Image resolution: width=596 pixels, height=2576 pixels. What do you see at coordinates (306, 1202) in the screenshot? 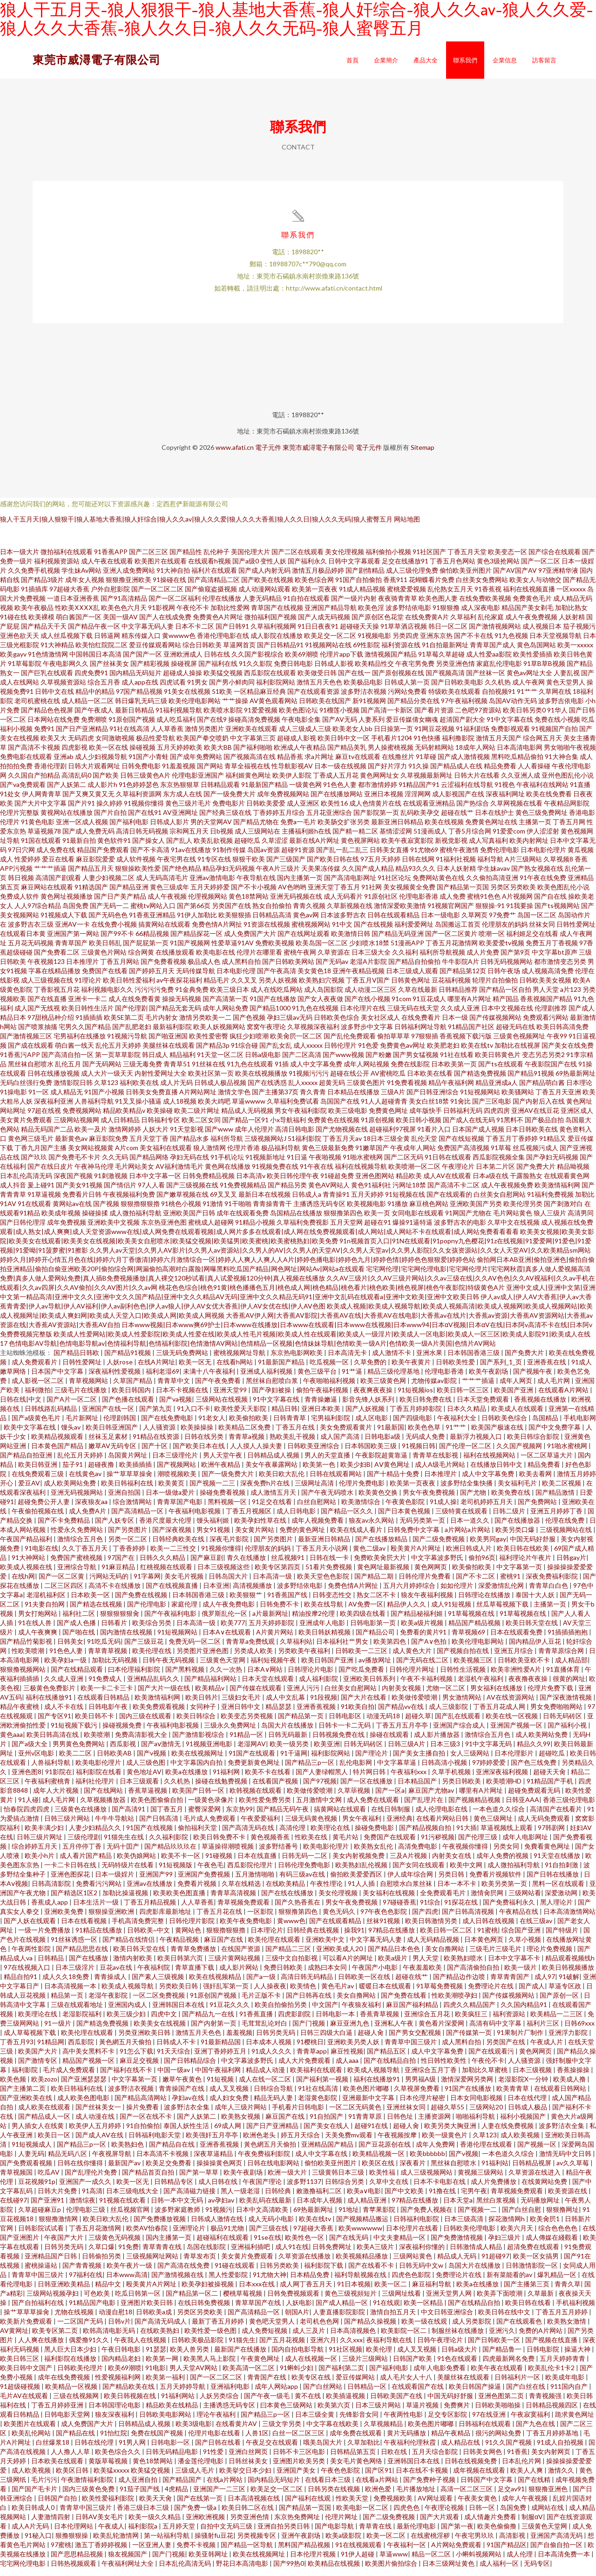
I see `日韩成人a` at bounding box center [306, 1202].